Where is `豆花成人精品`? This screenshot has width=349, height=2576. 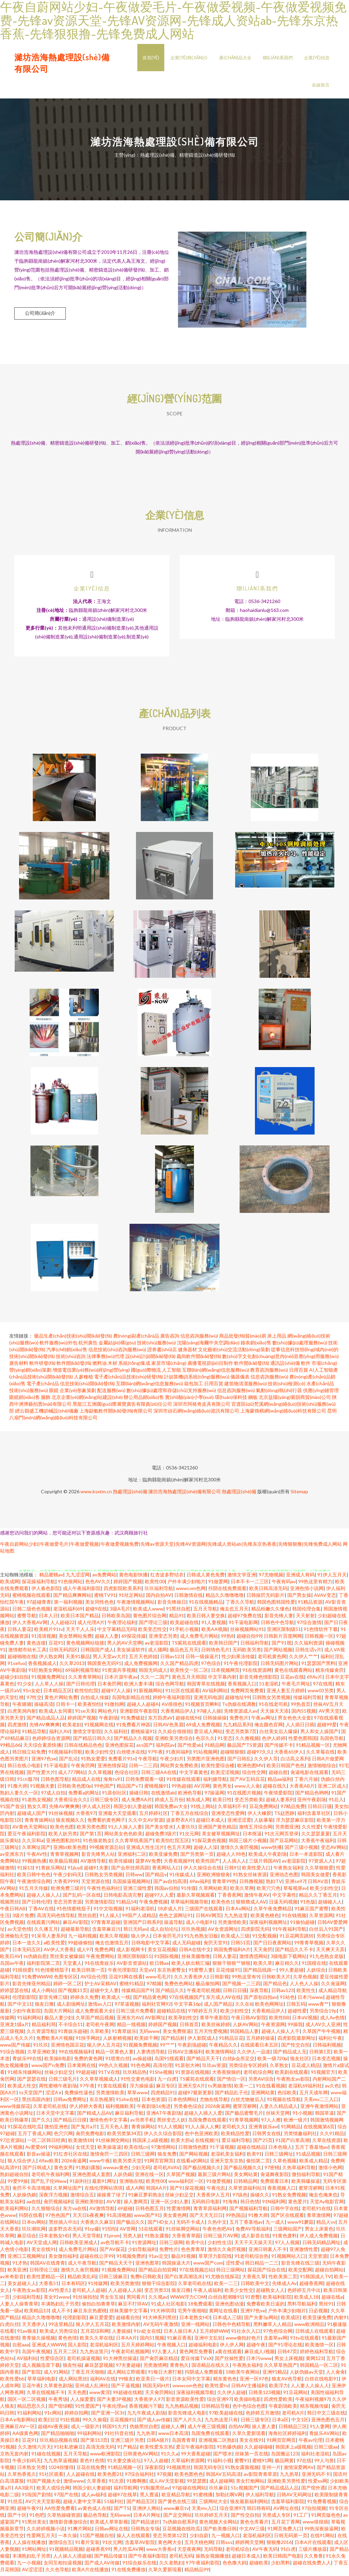
豆花成人精品 is located at coordinates (305, 2068).